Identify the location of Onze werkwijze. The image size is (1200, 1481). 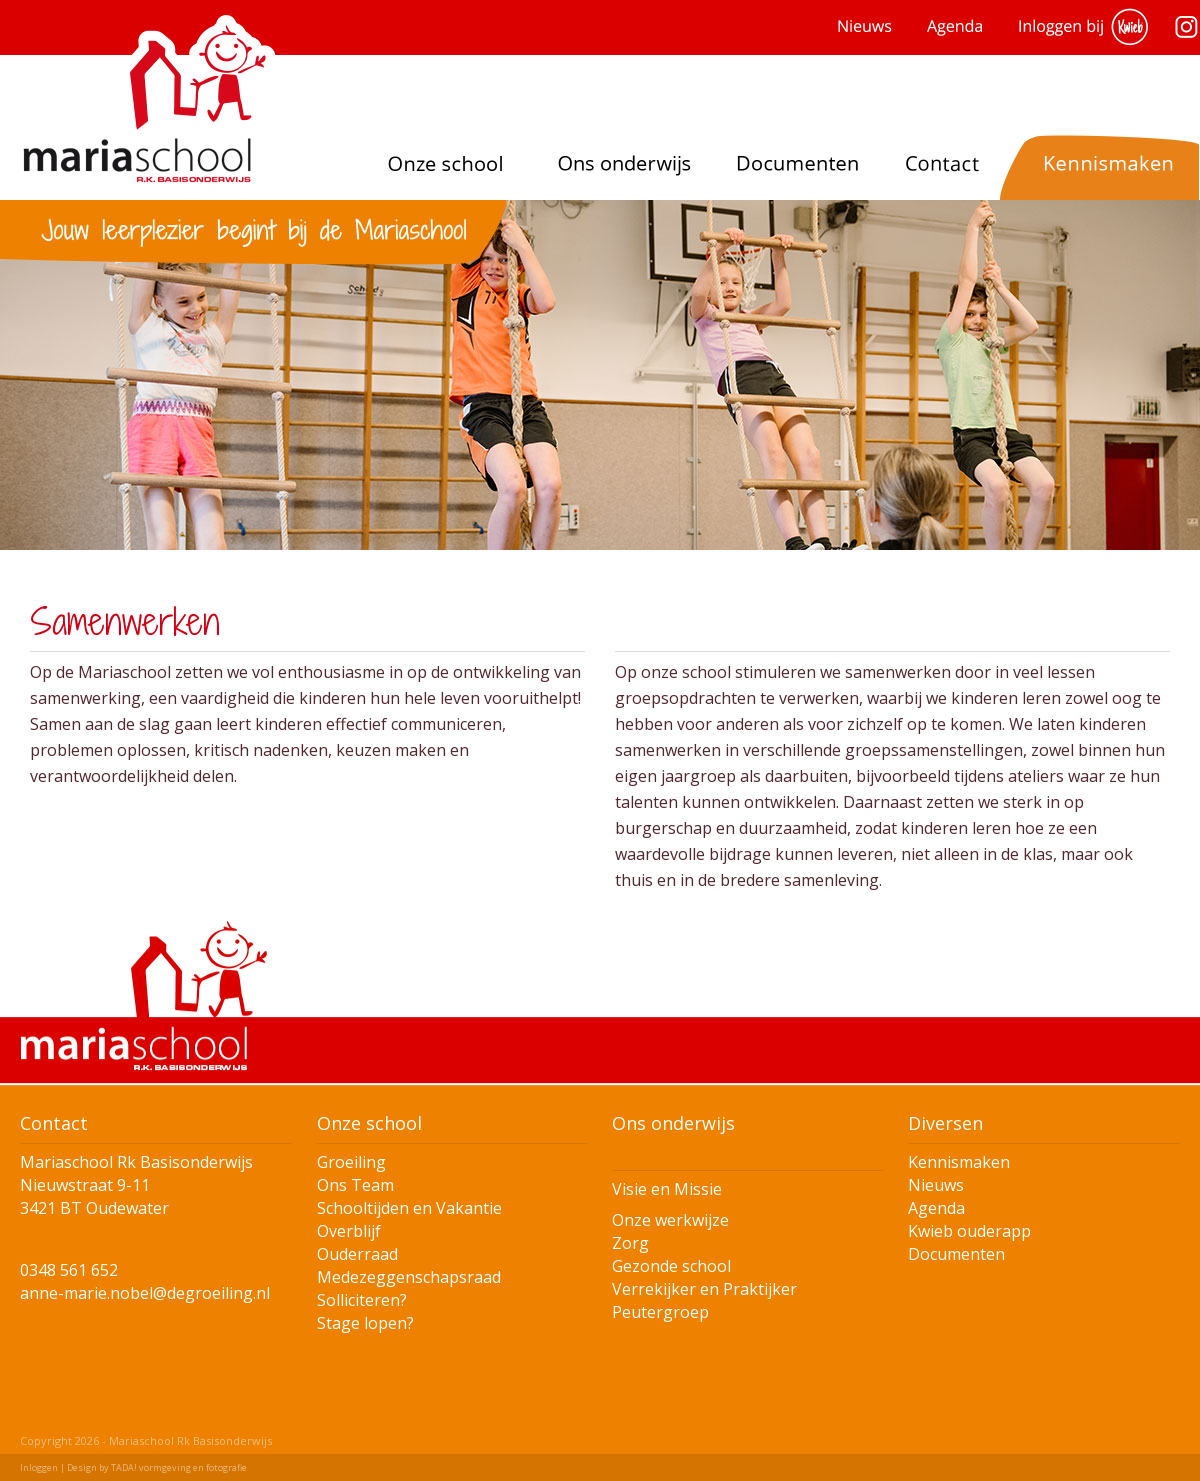
(670, 1220).